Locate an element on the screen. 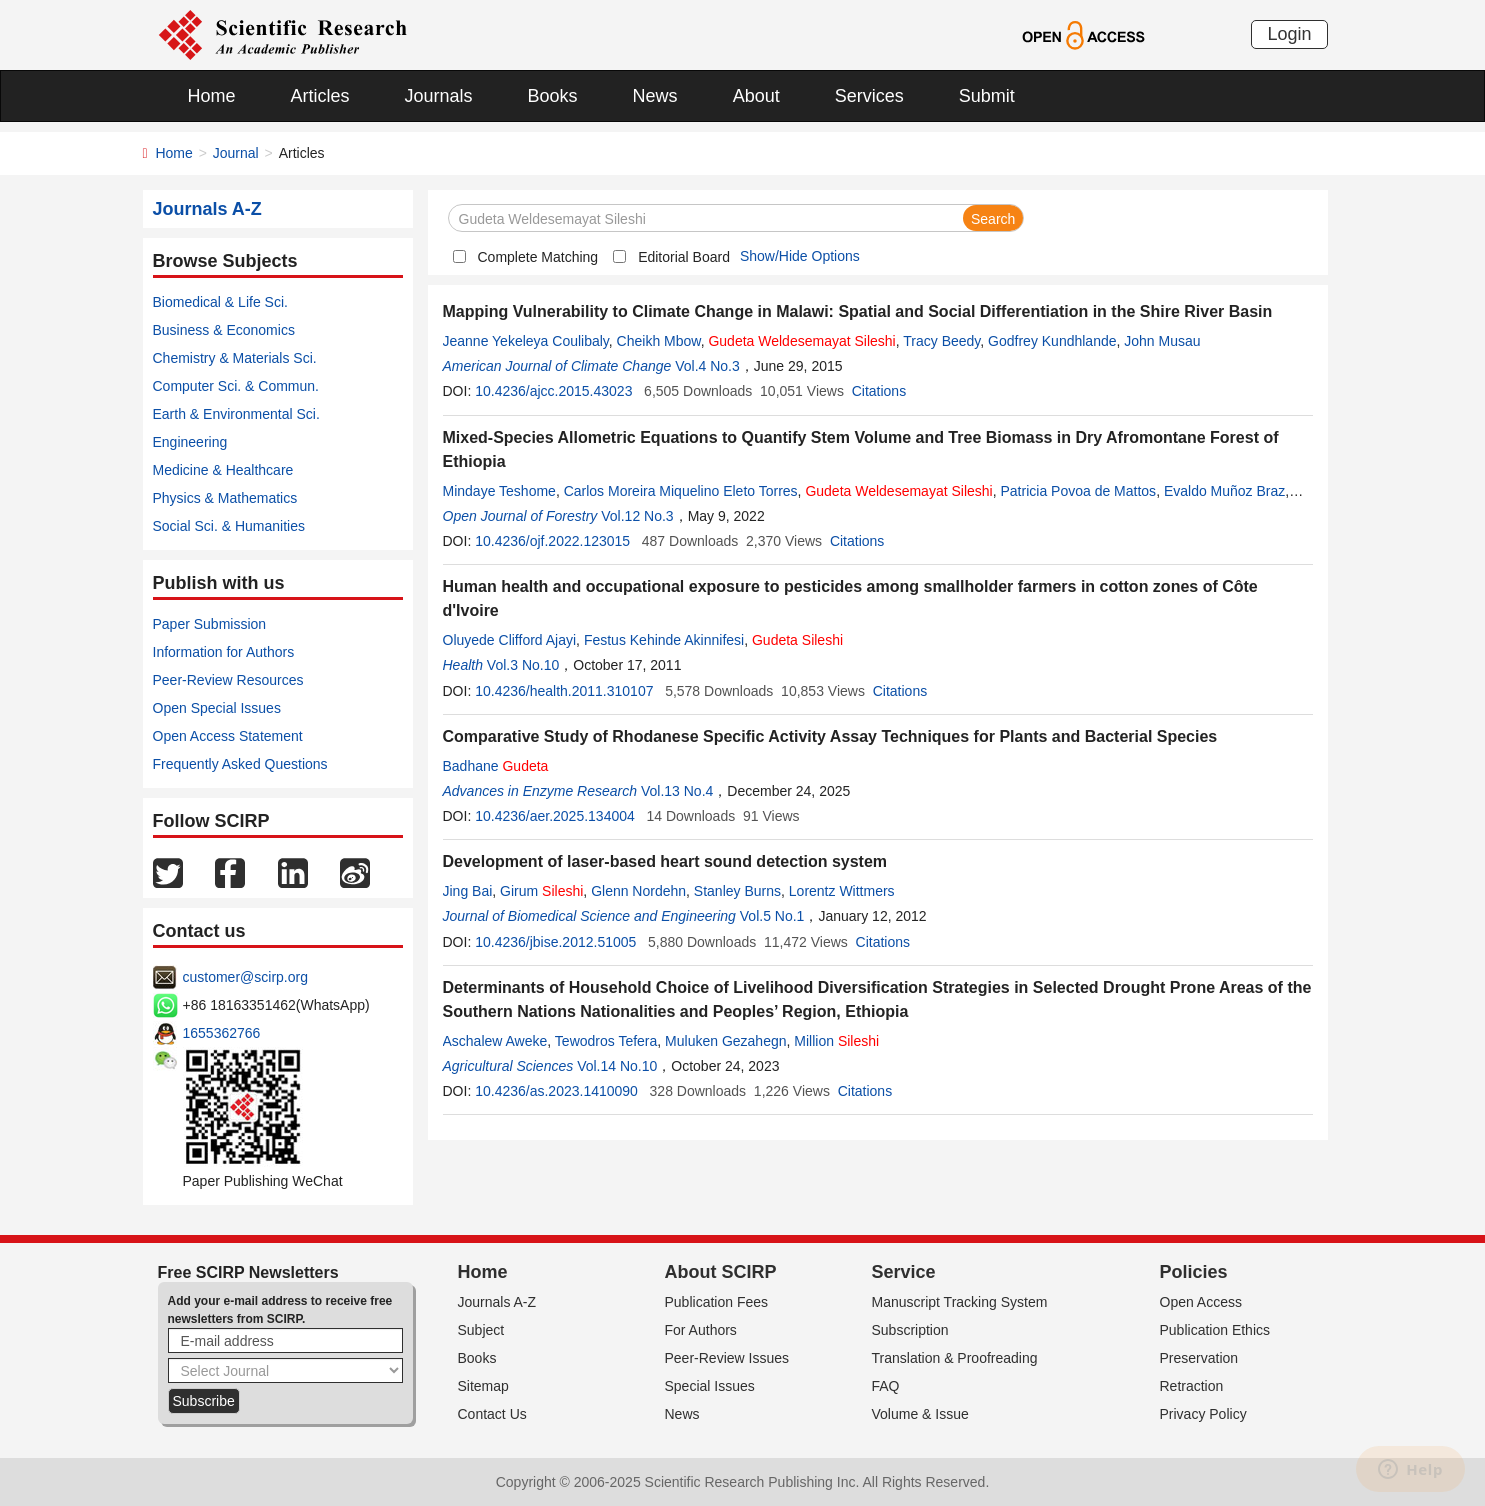 The width and height of the screenshot is (1485, 1506). Submit is located at coordinates (987, 96).